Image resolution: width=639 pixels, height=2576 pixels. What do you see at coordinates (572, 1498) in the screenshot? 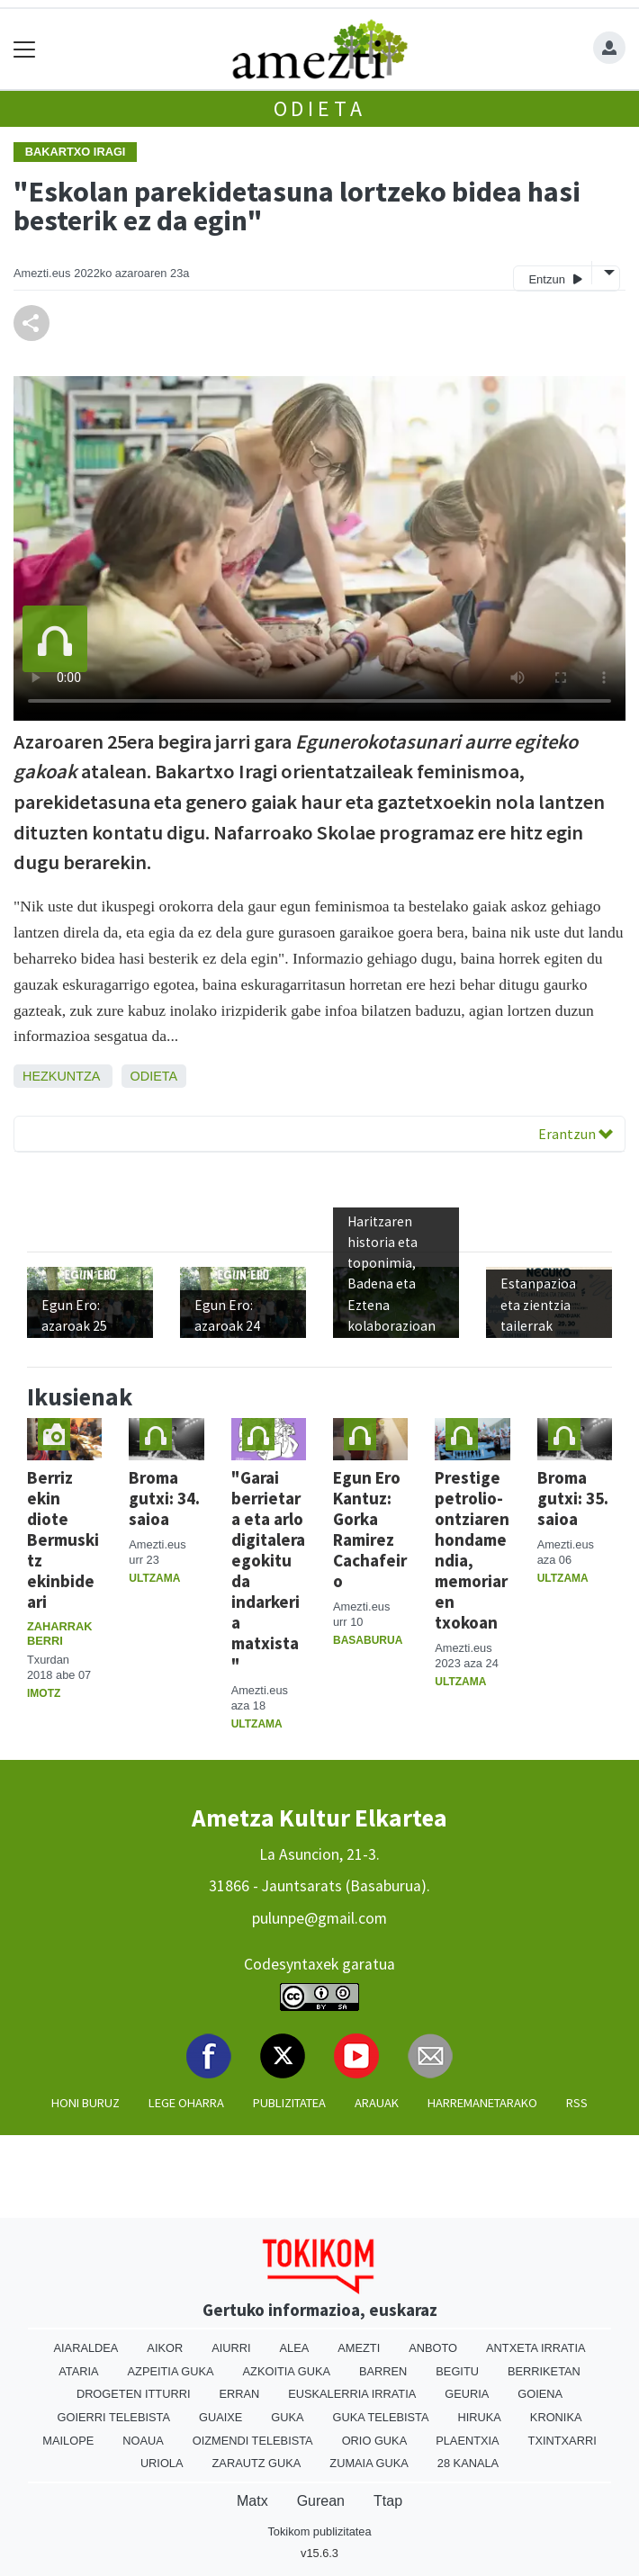
I see `Broma gutxi: 35. saioa` at bounding box center [572, 1498].